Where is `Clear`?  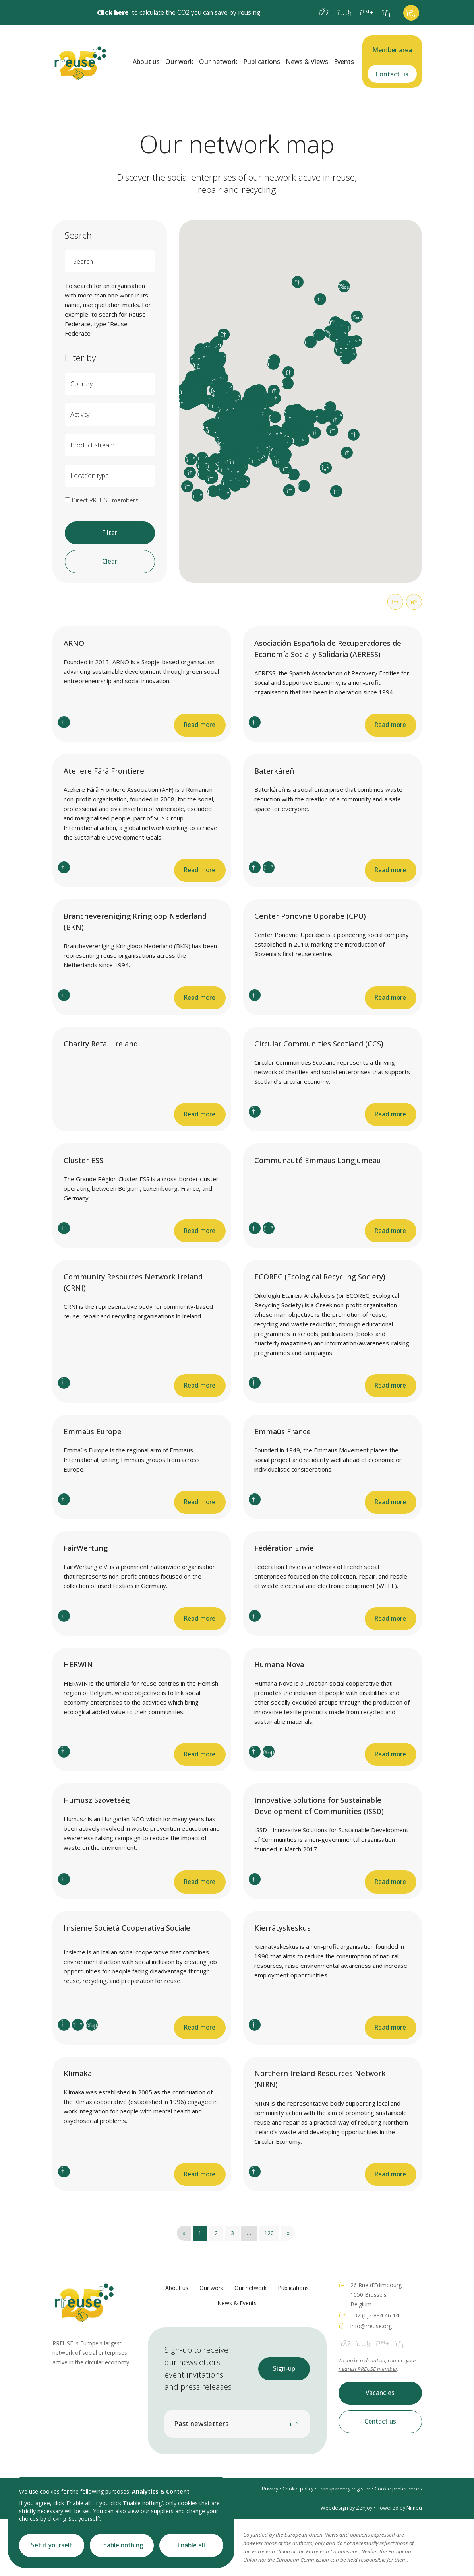 Clear is located at coordinates (109, 561).